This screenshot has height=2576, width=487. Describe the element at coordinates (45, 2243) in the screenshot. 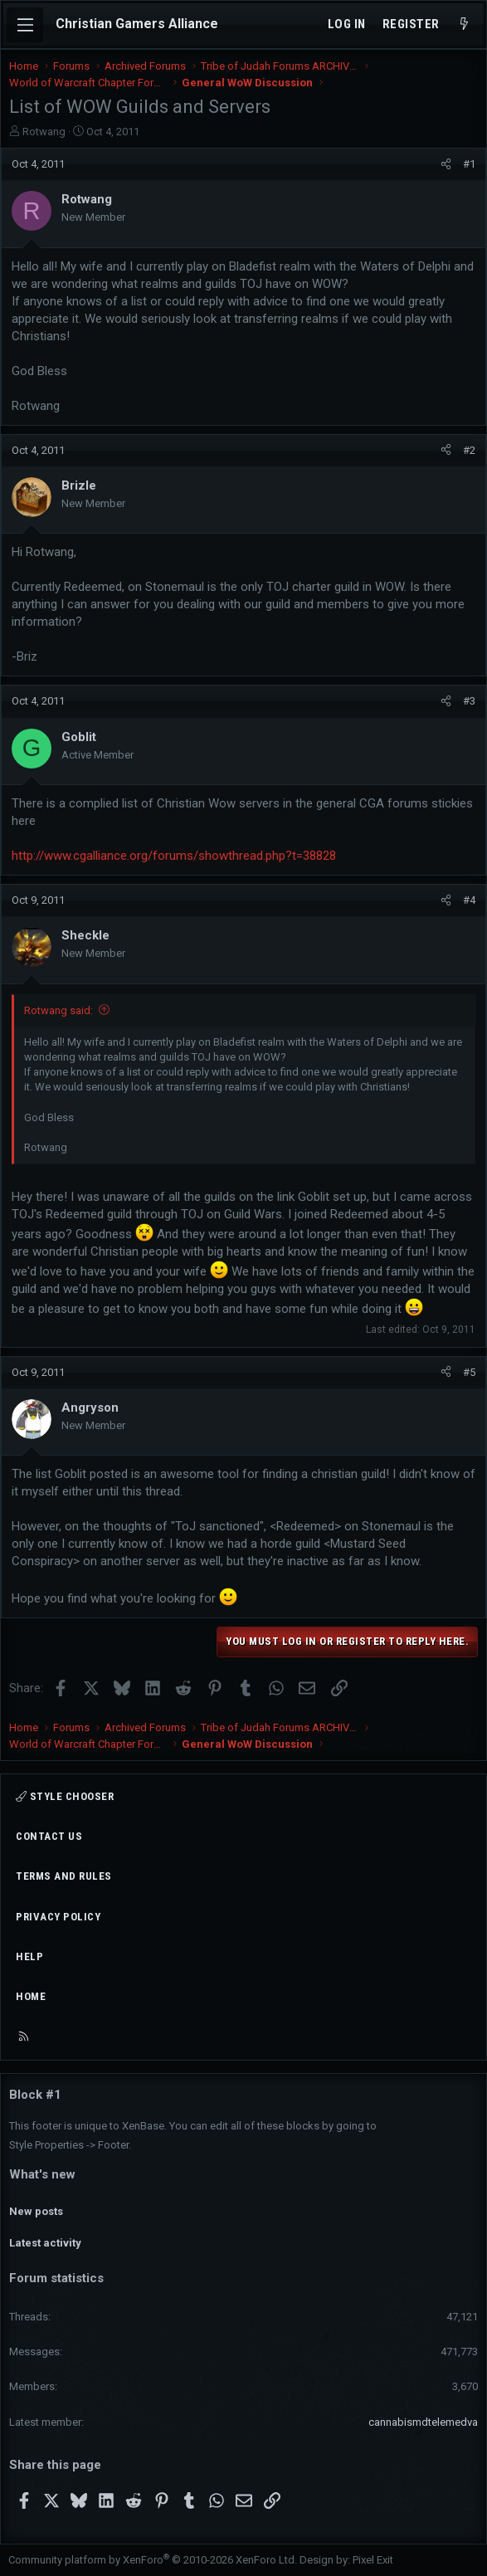

I see `Latest activity` at that location.